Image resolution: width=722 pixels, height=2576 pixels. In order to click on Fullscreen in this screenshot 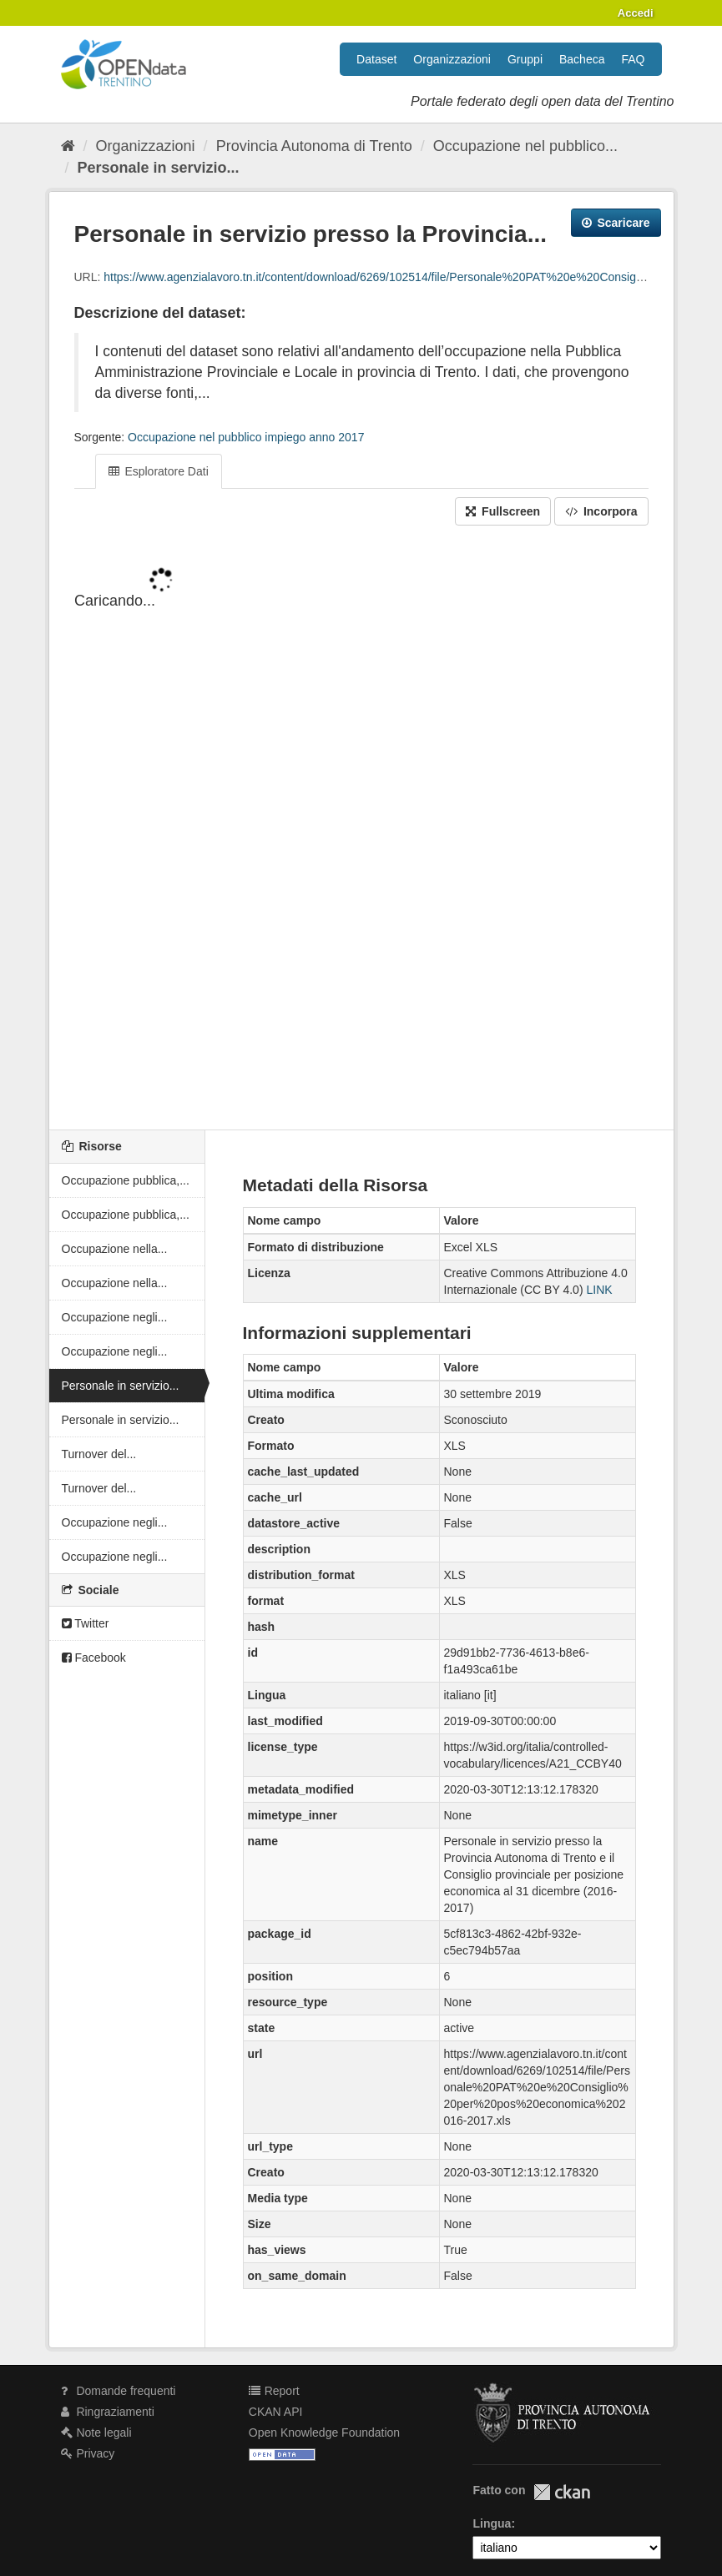, I will do `click(503, 511)`.